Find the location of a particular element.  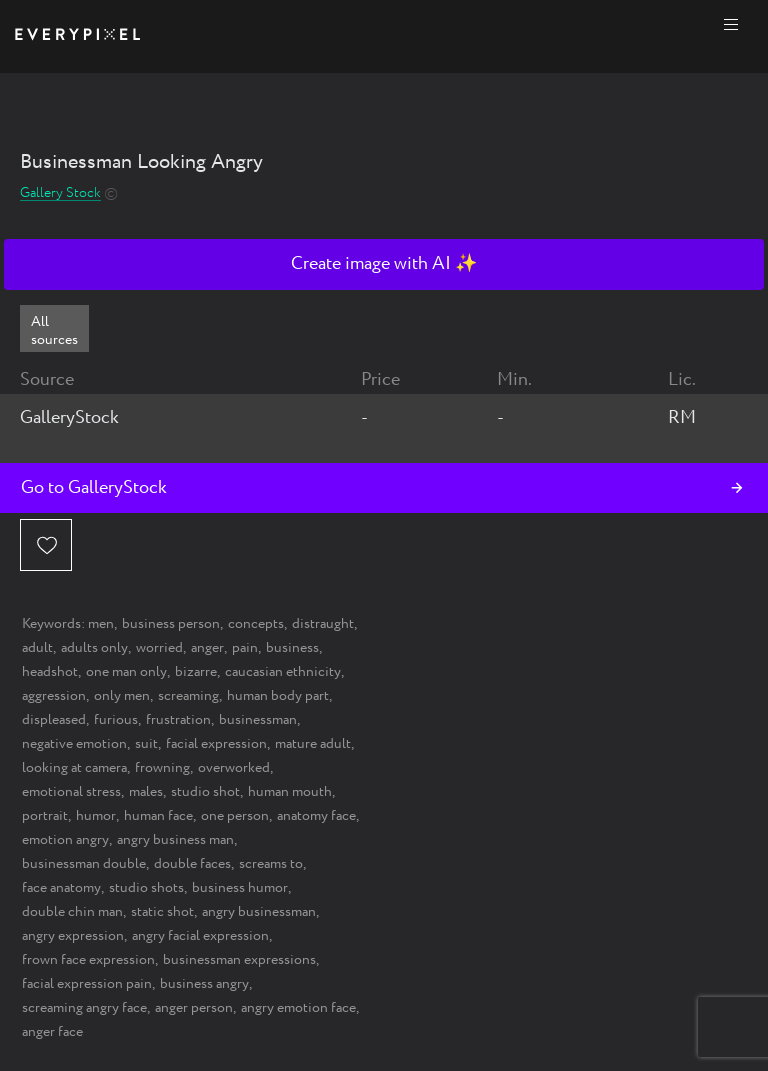

humor is located at coordinates (96, 816).